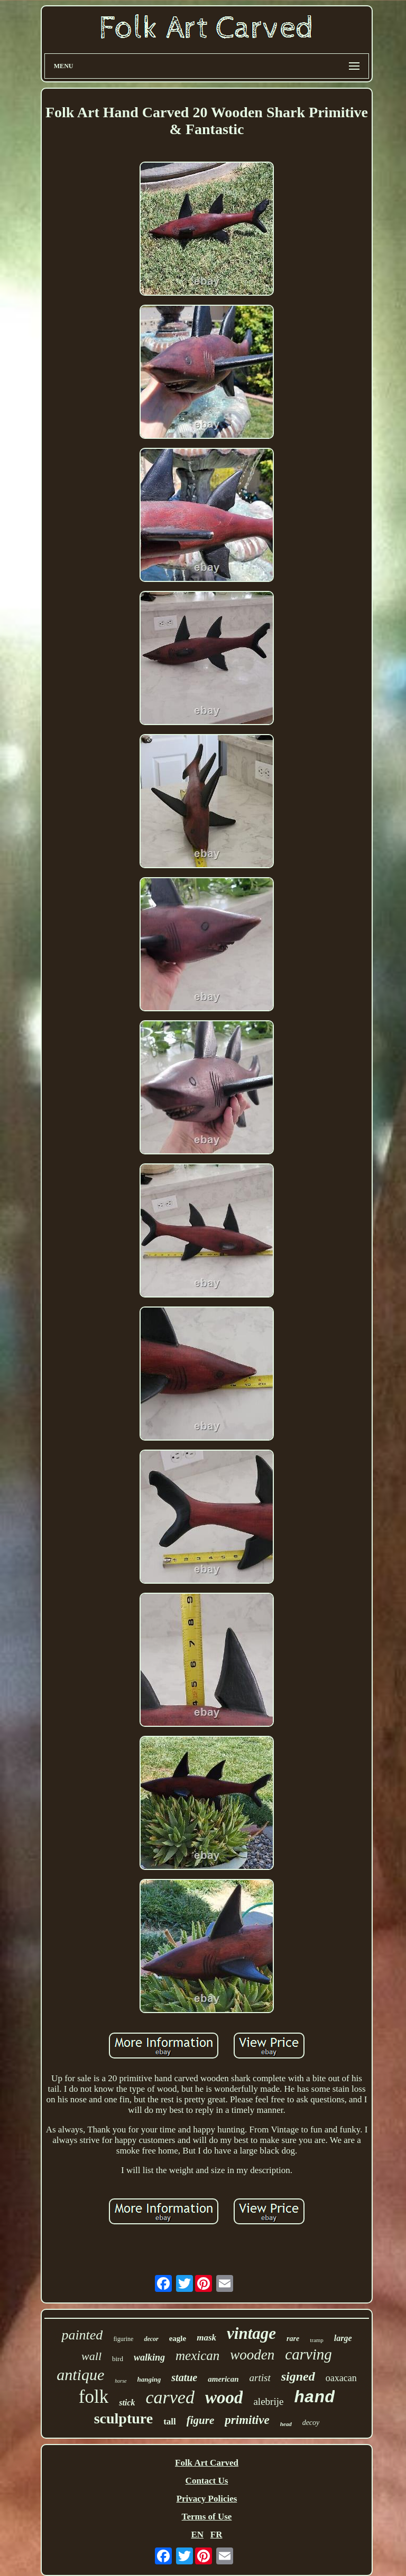 The height and width of the screenshot is (2576, 406). I want to click on walking, so click(149, 2357).